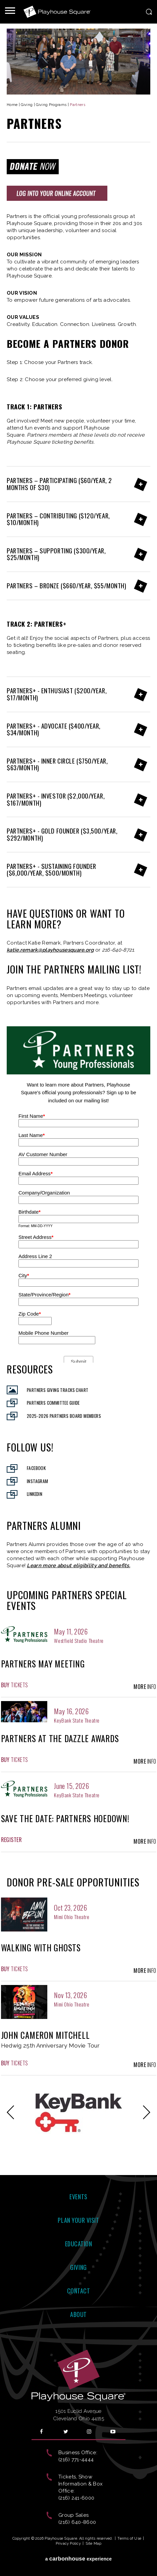 Image resolution: width=157 pixels, height=2576 pixels. What do you see at coordinates (76, 2498) in the screenshot?
I see `(216) 241-6000` at bounding box center [76, 2498].